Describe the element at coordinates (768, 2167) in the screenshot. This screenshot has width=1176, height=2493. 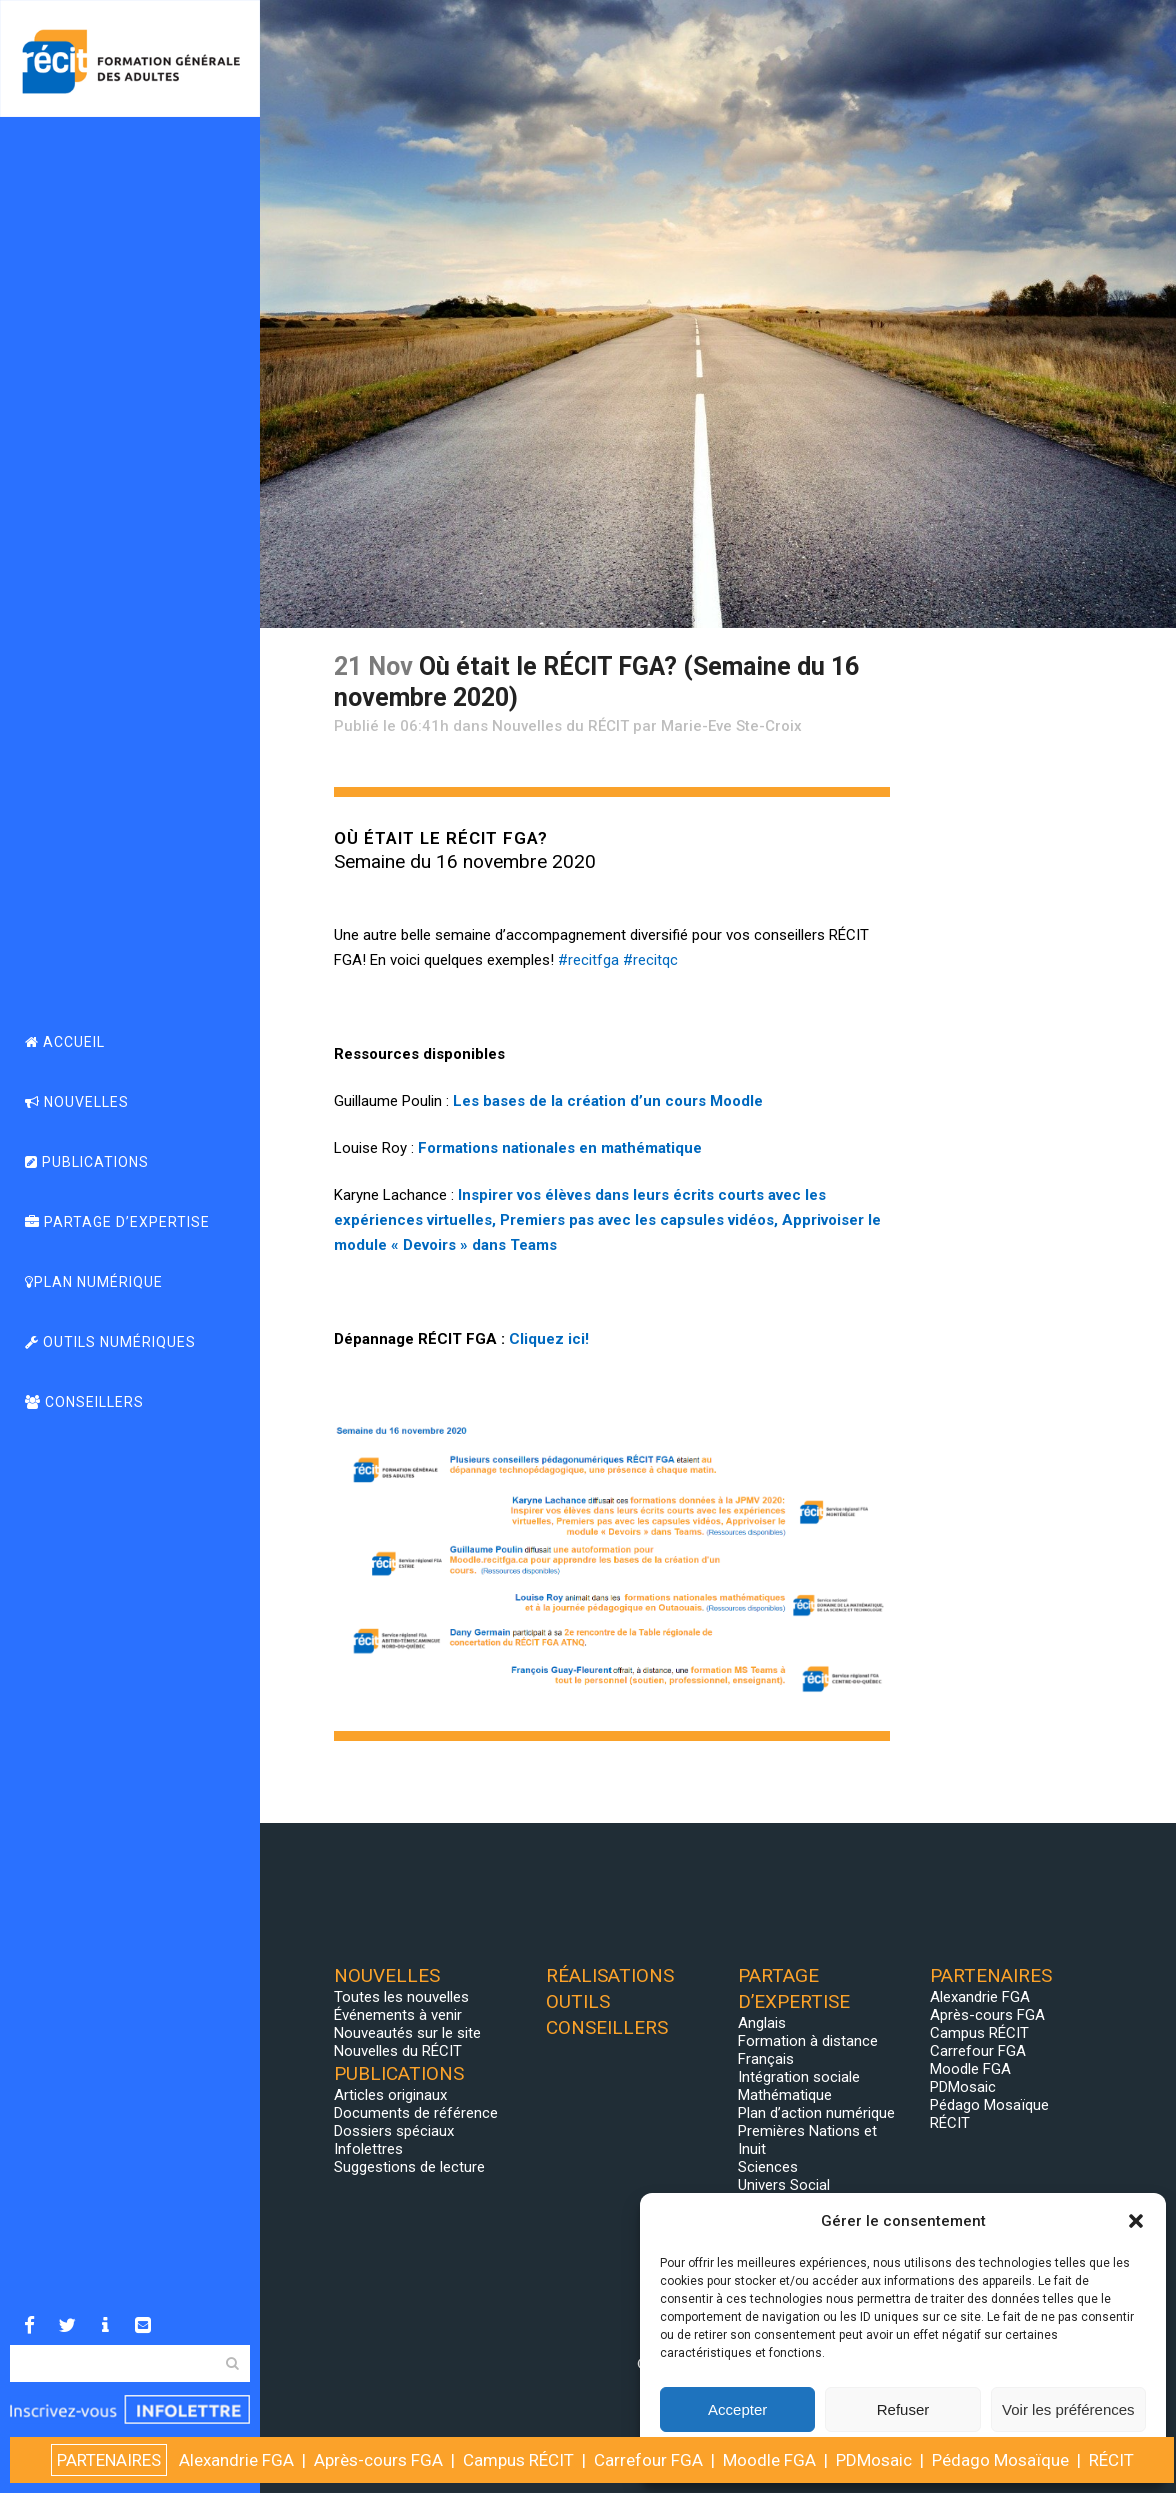
I see `Sciences` at that location.